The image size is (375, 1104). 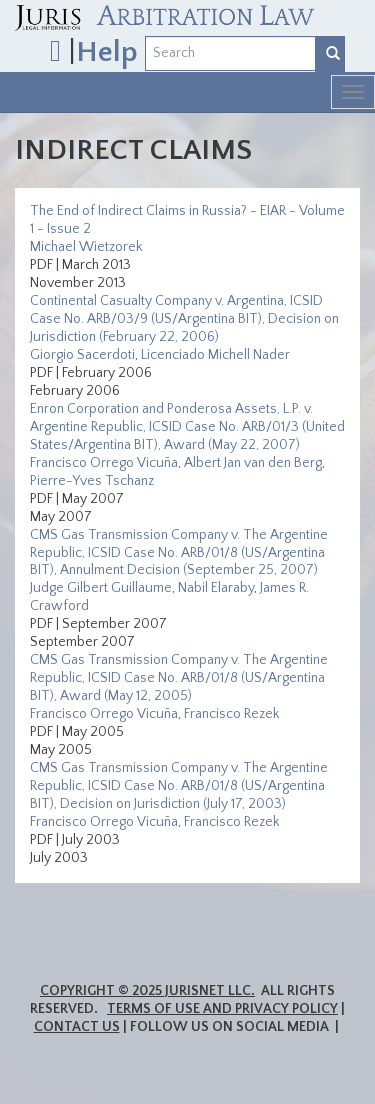 What do you see at coordinates (77, 1027) in the screenshot?
I see `Contact Us` at bounding box center [77, 1027].